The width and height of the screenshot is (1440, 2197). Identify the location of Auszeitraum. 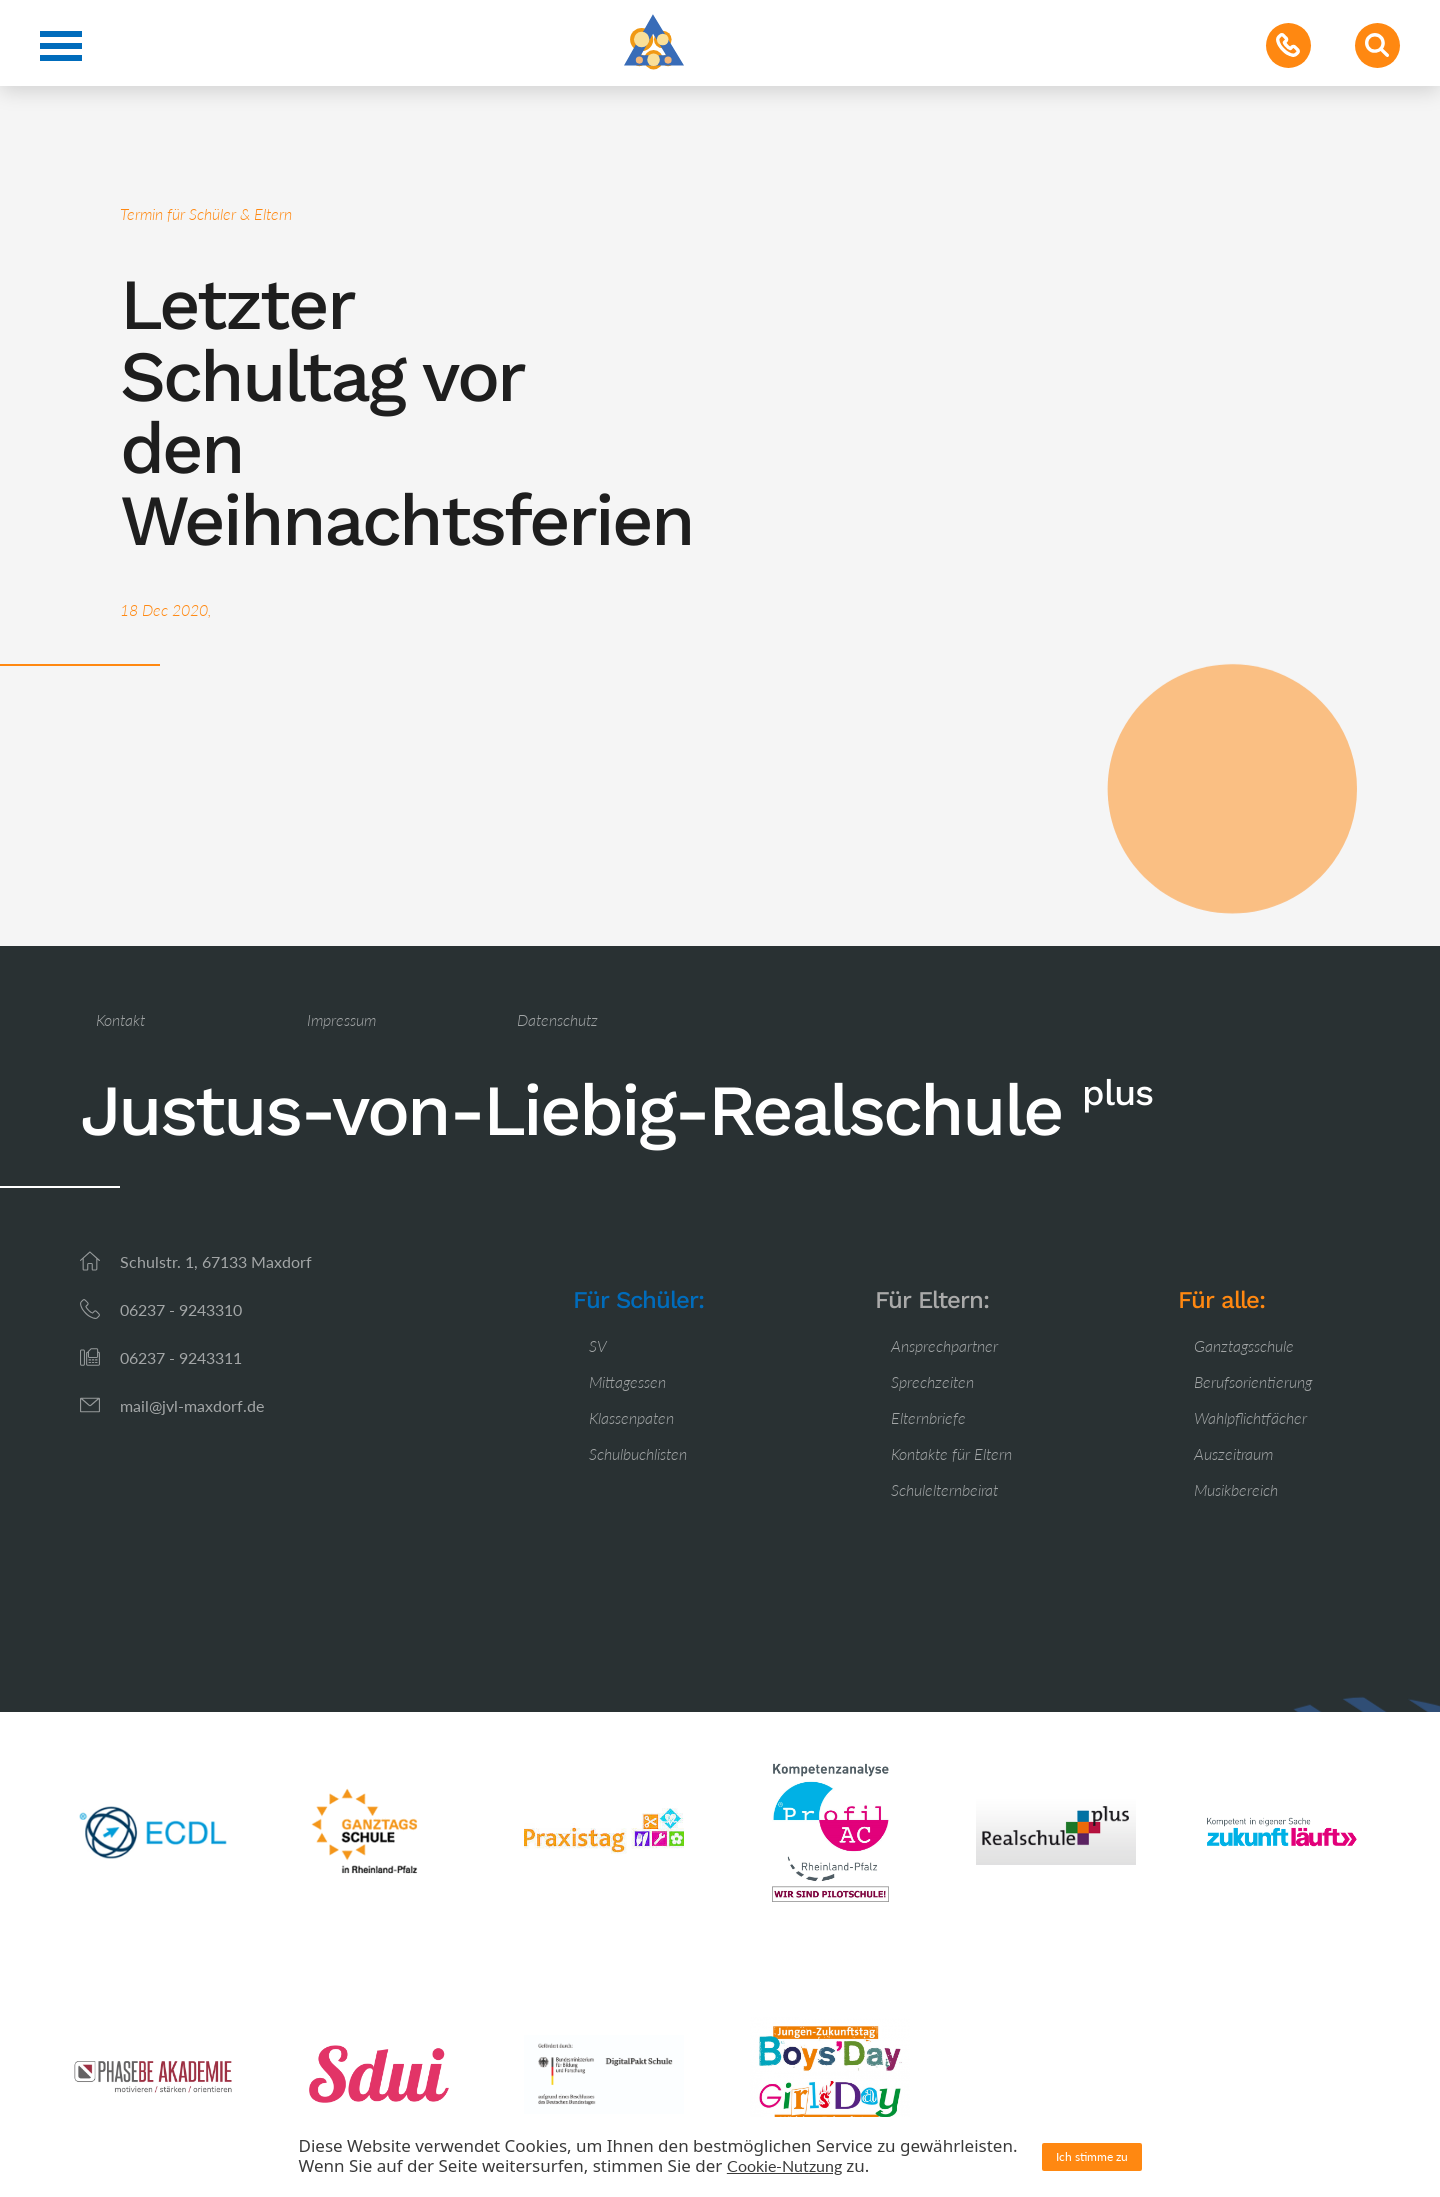
(1233, 1453).